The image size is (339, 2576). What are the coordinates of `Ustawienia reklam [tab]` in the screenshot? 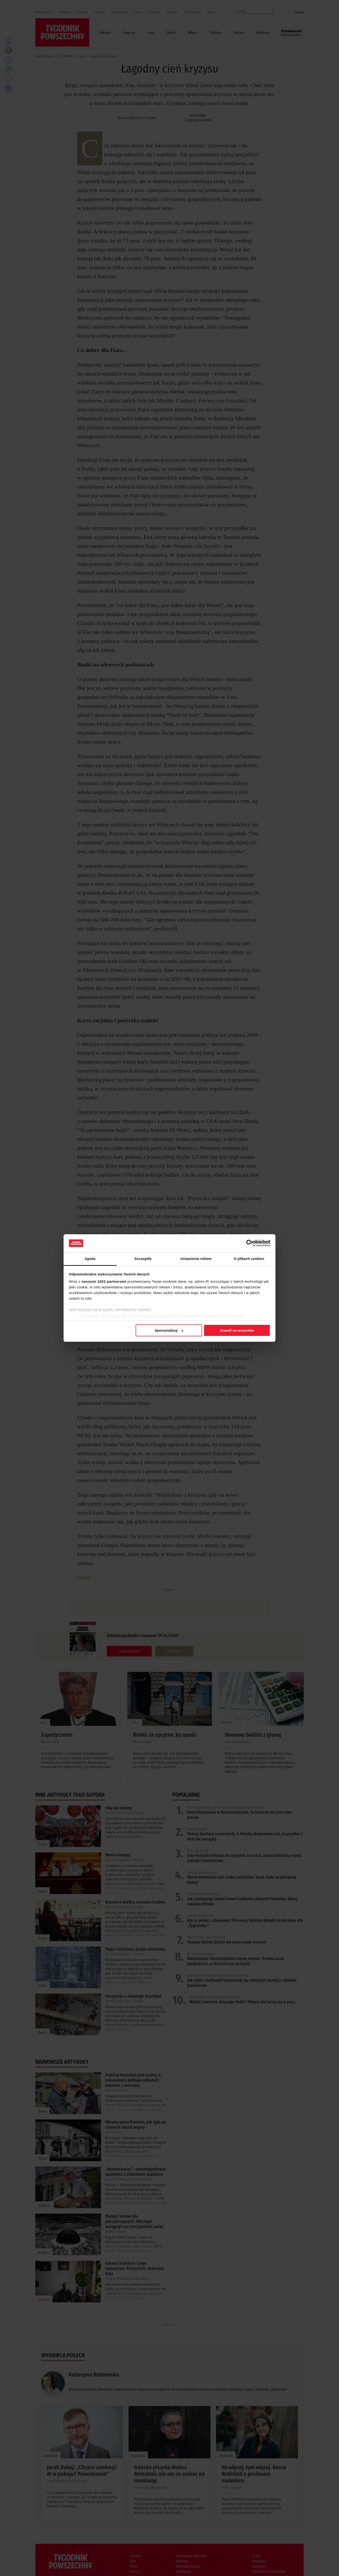 It's located at (196, 1259).